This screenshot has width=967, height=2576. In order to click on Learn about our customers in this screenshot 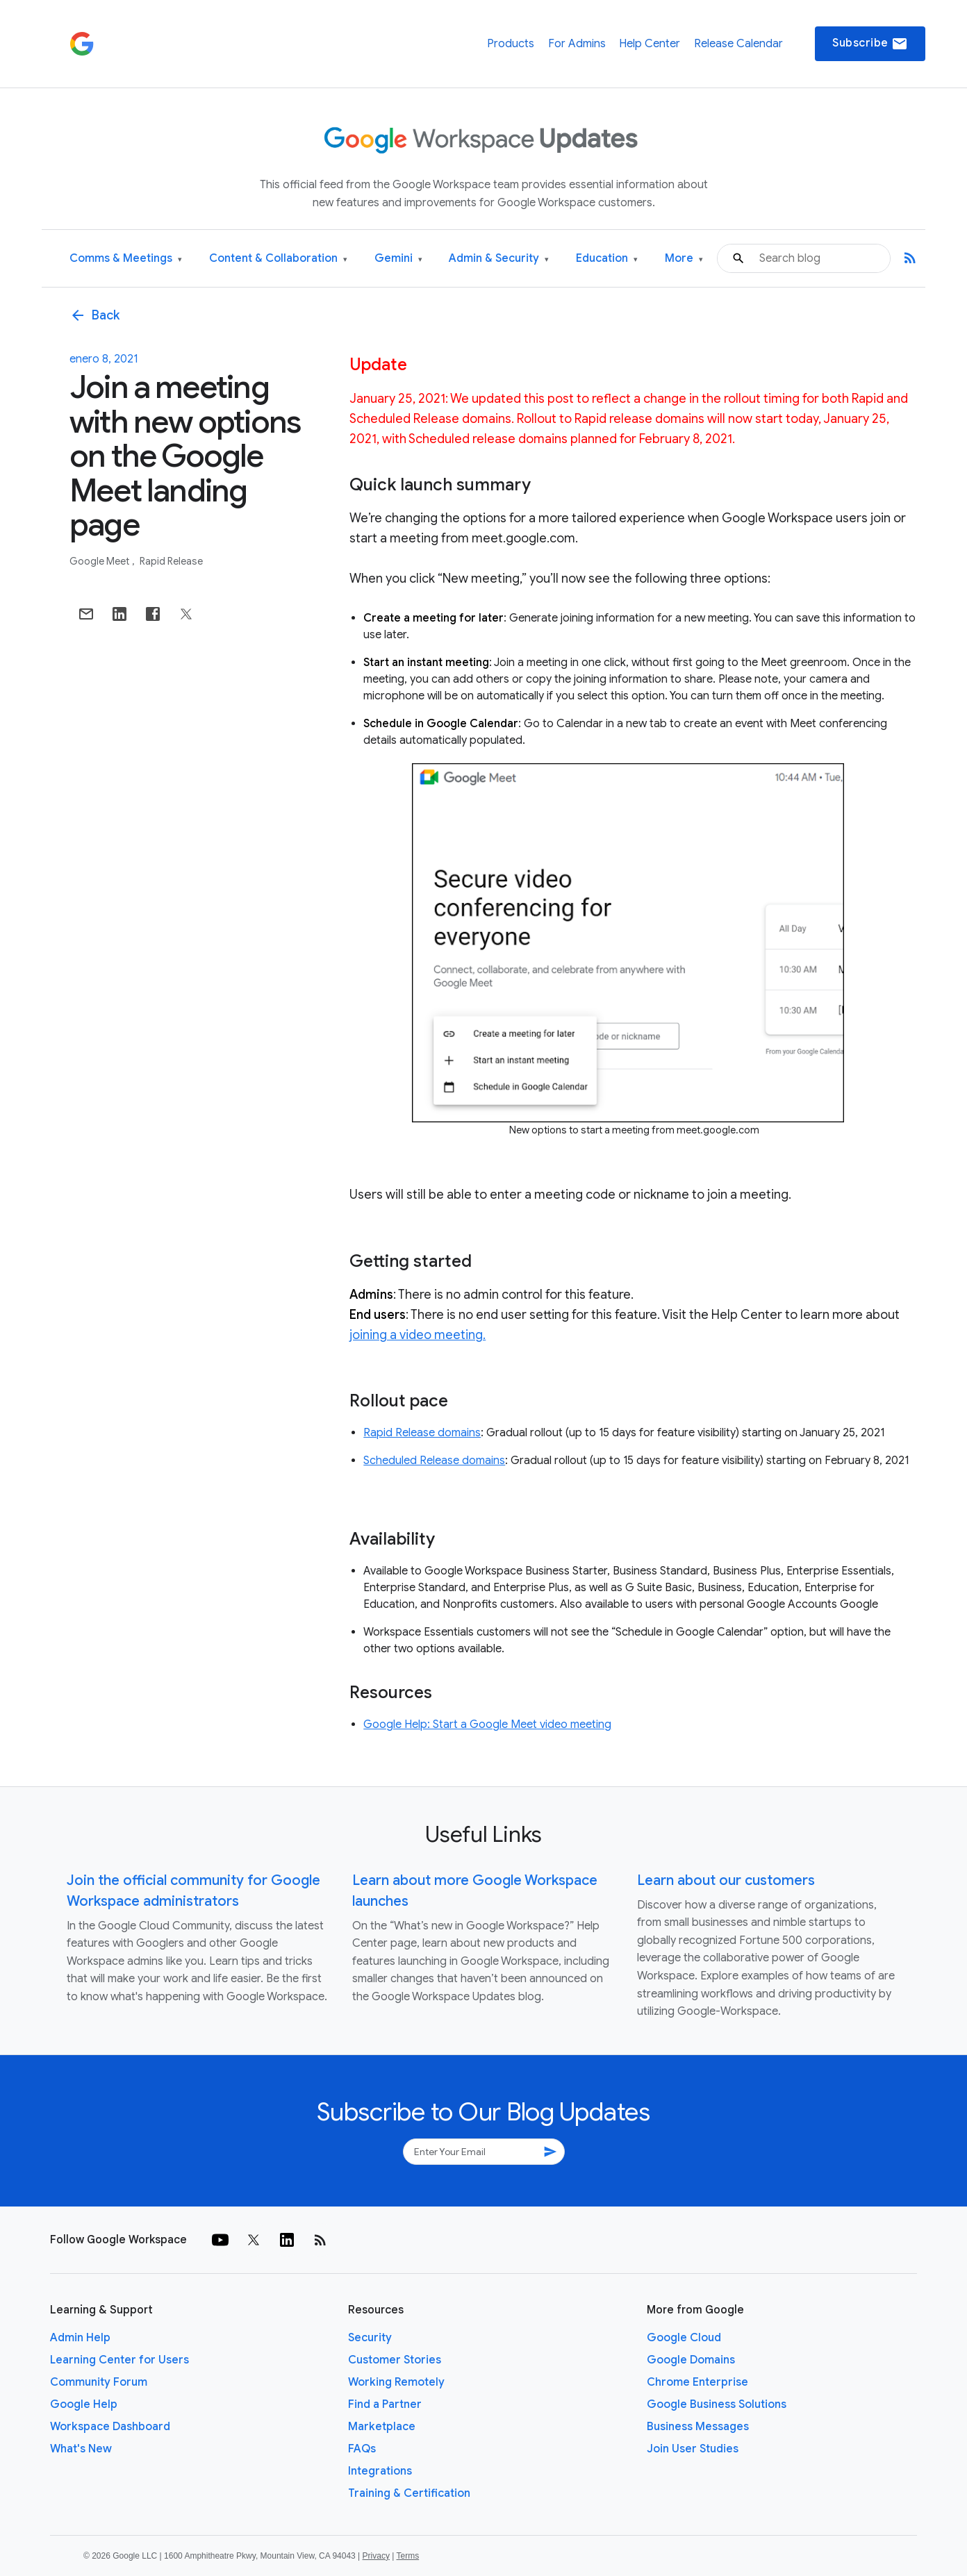, I will do `click(726, 1880)`.